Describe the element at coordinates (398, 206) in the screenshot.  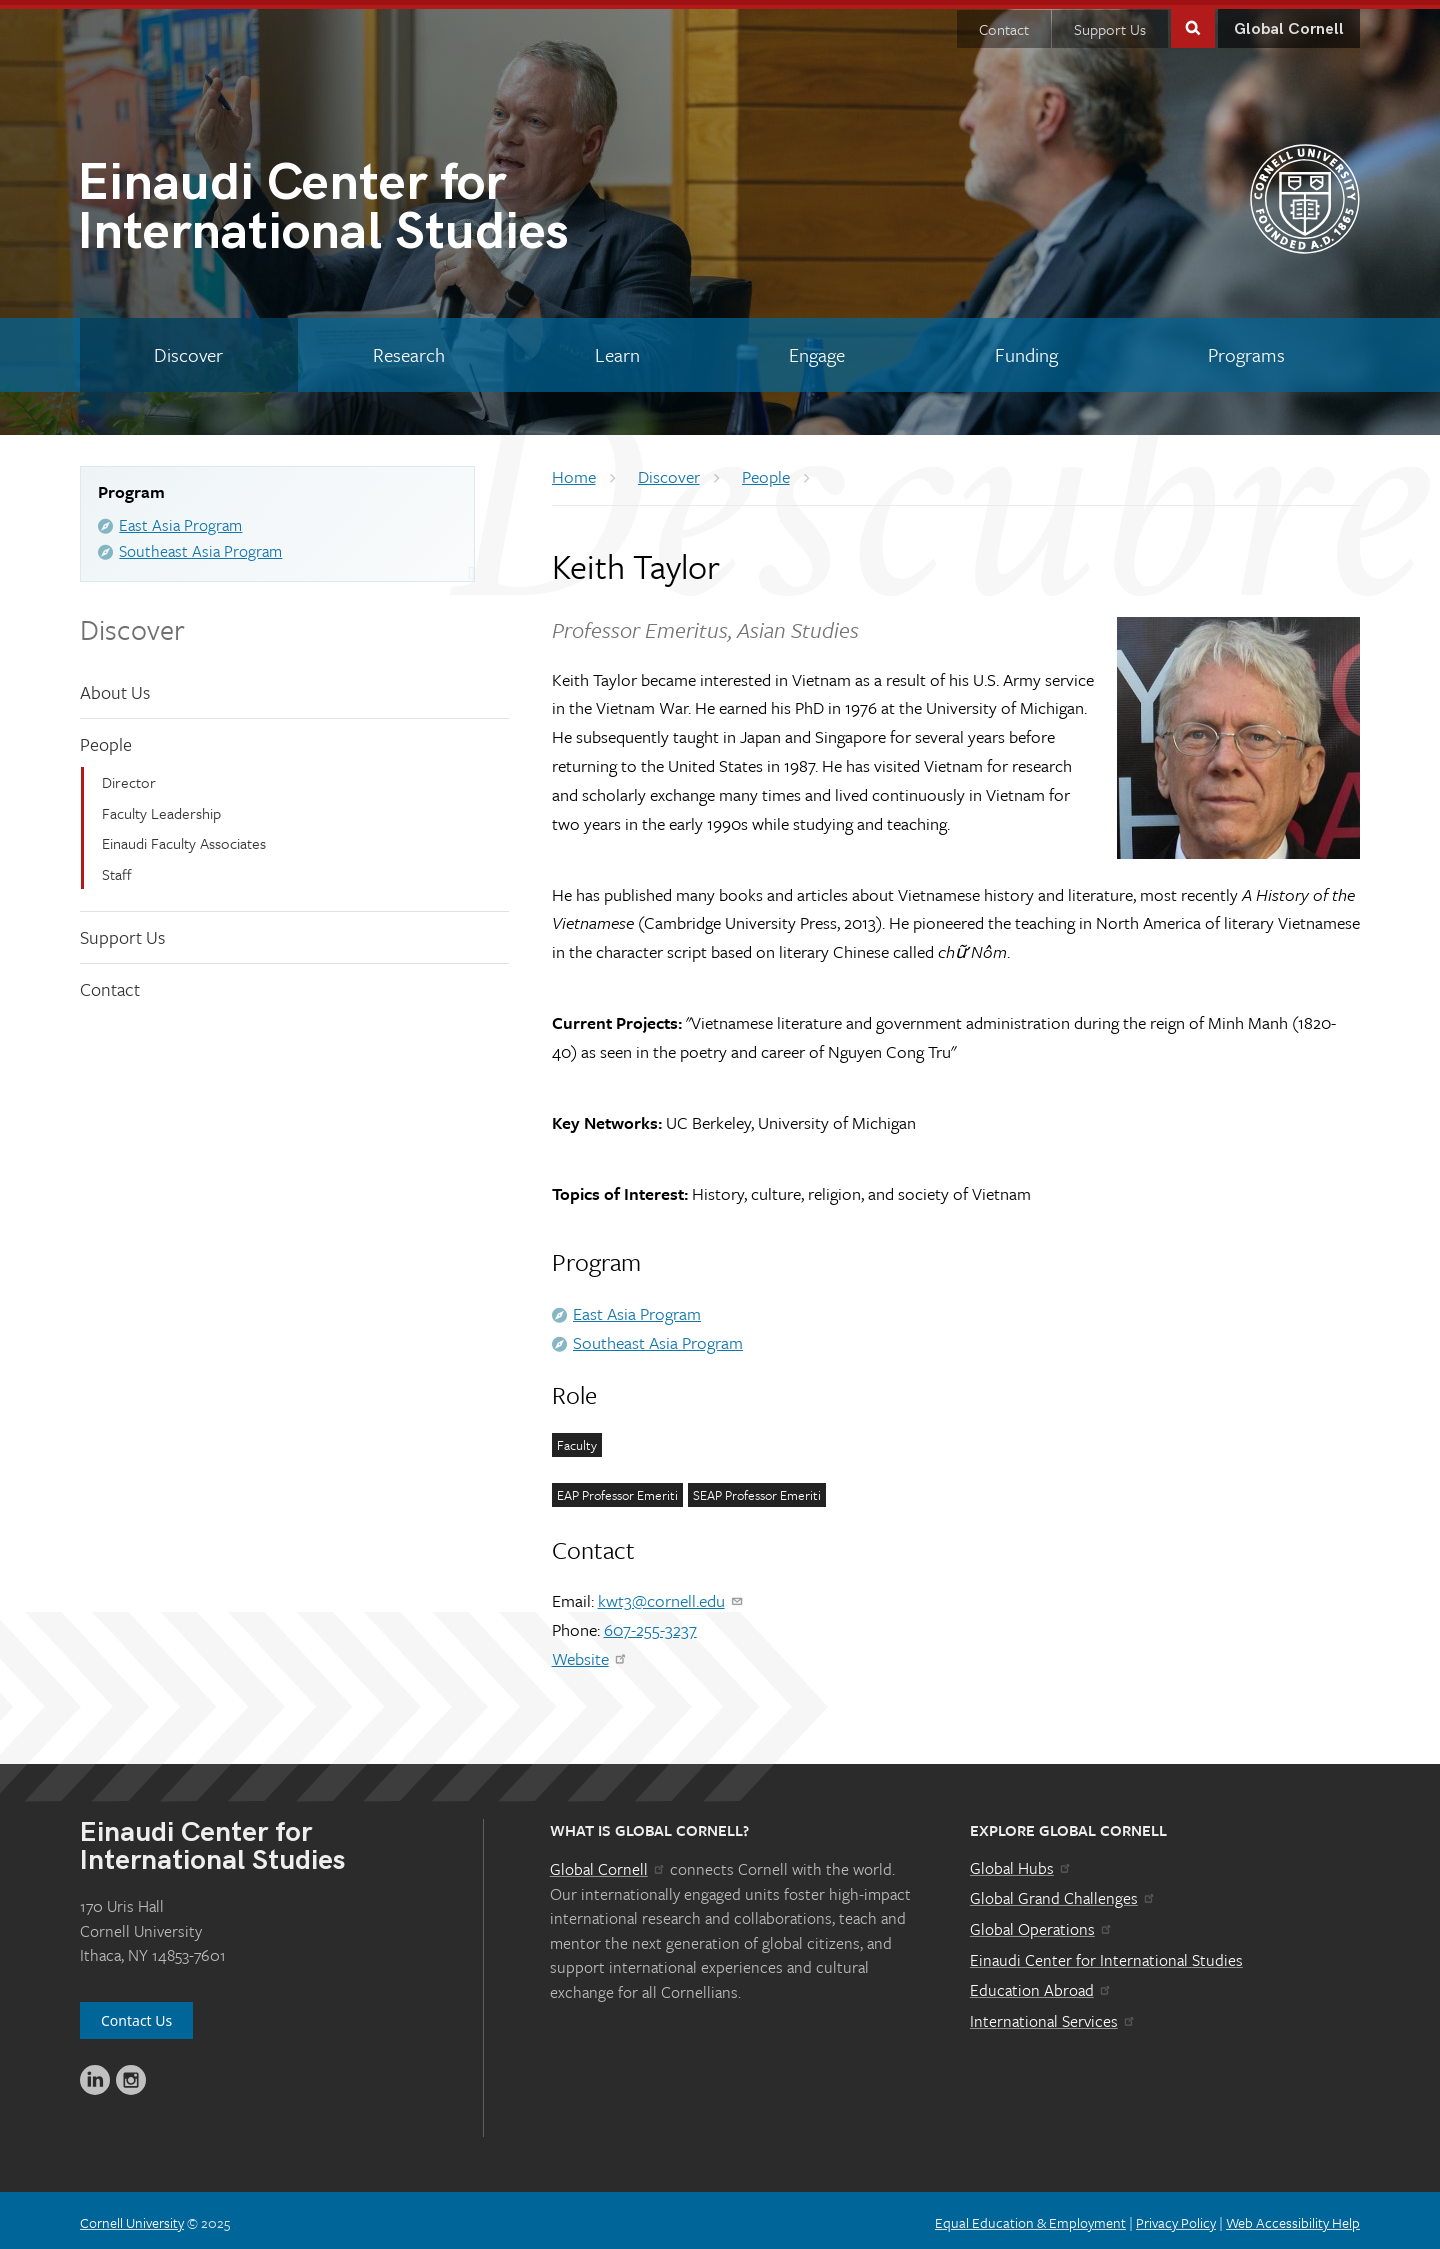
I see `International Studies` at that location.